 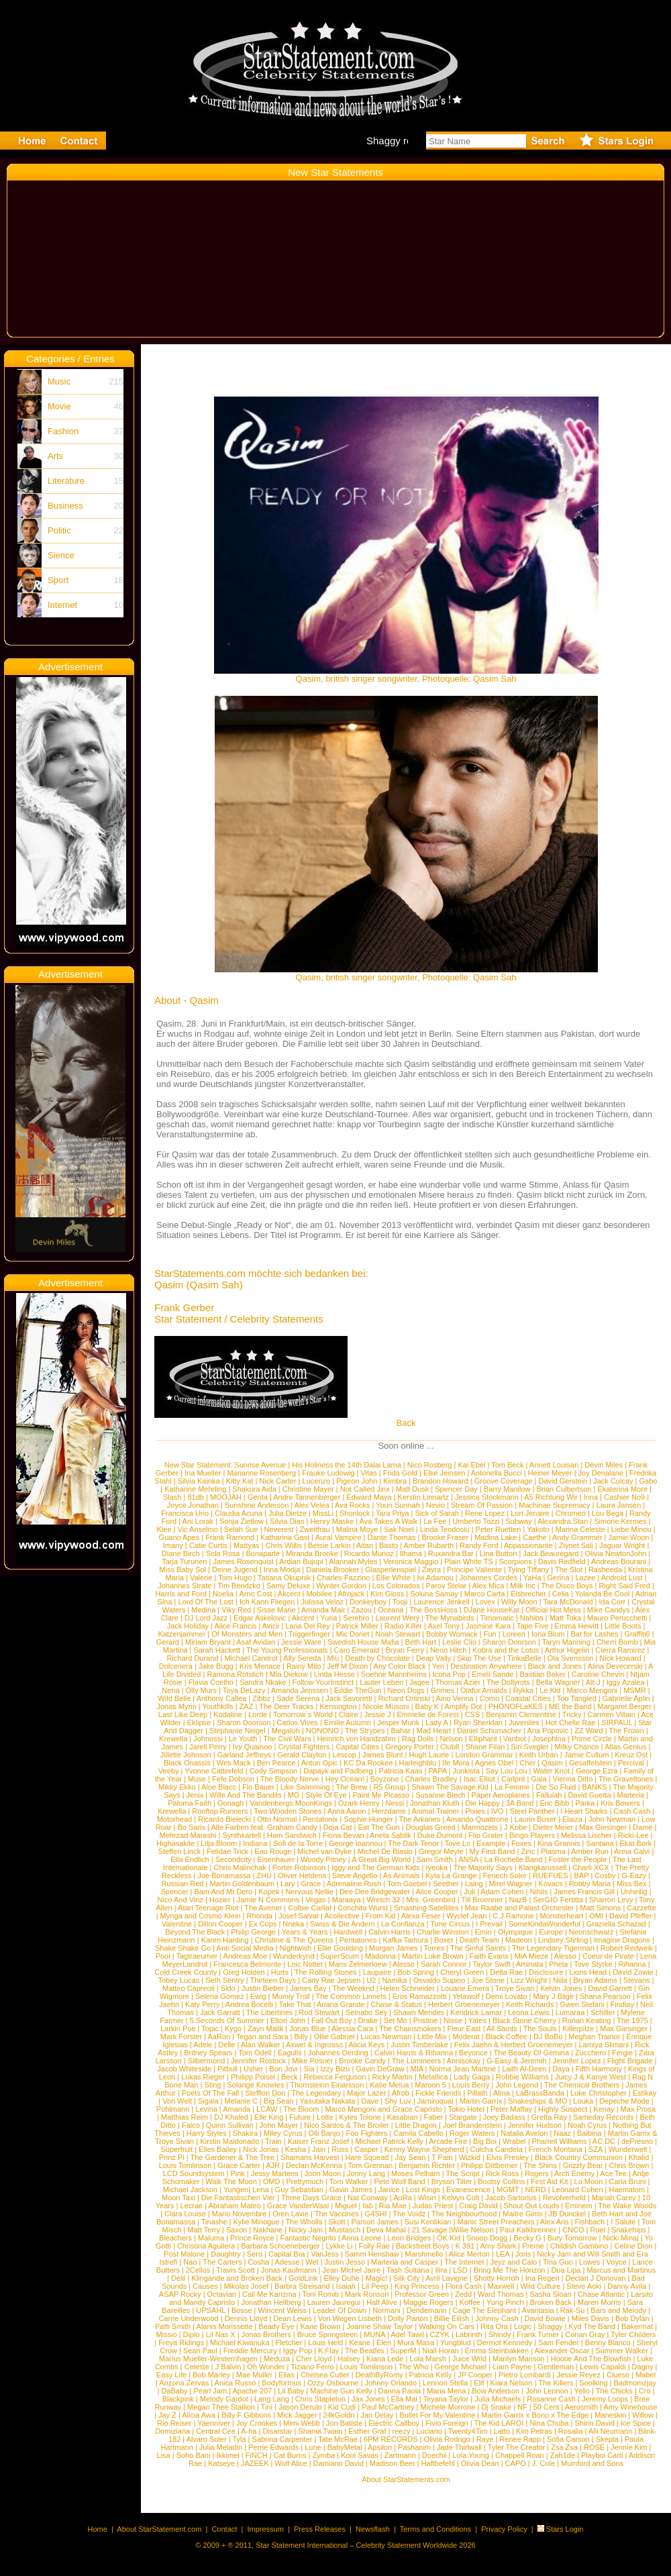 I want to click on Noah Cyrus, so click(x=587, y=2125).